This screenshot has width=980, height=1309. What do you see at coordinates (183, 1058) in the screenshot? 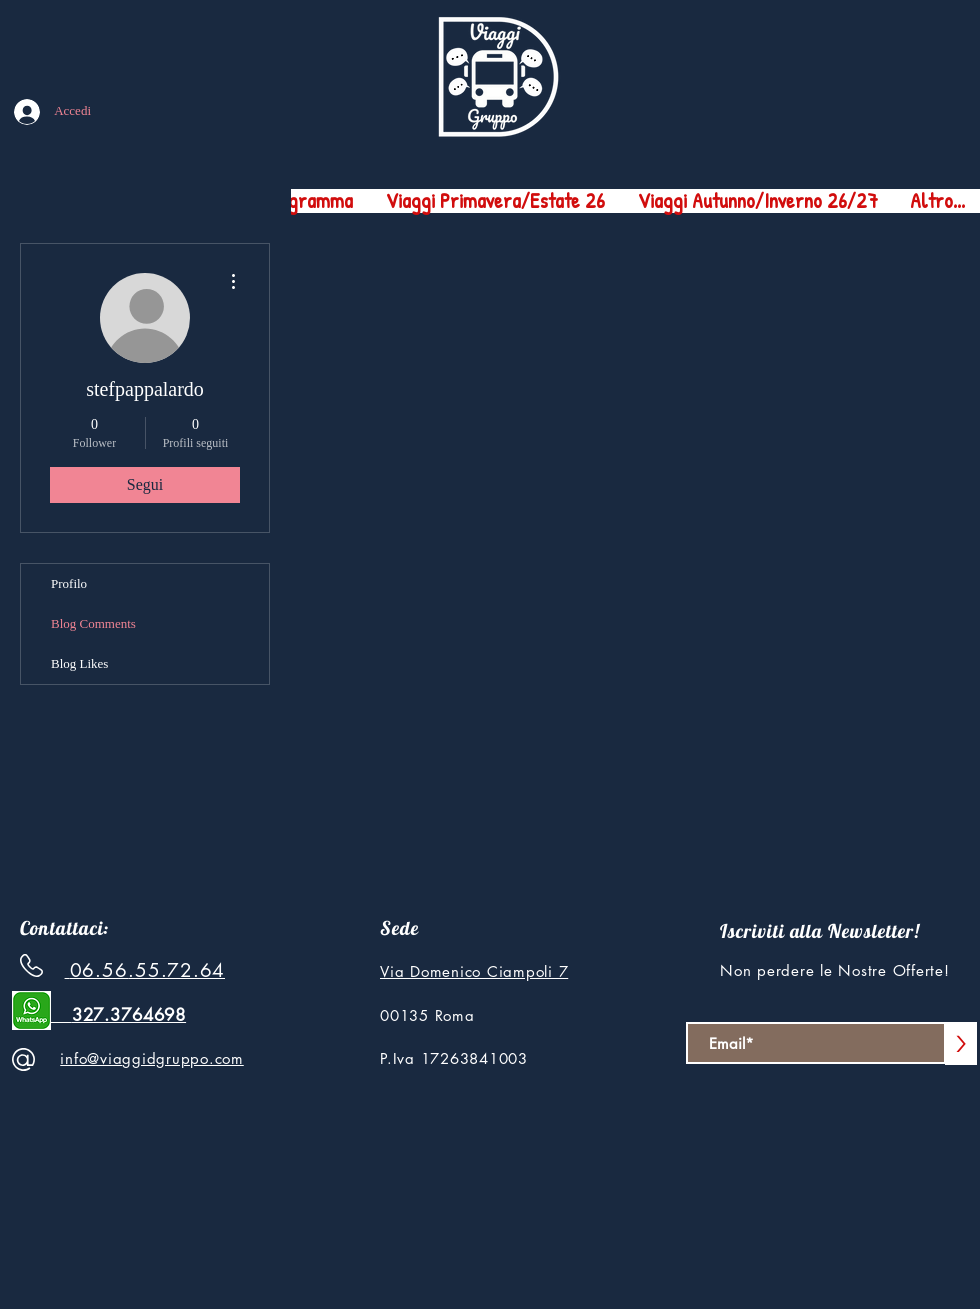
I see `ggidgruppo.com` at bounding box center [183, 1058].